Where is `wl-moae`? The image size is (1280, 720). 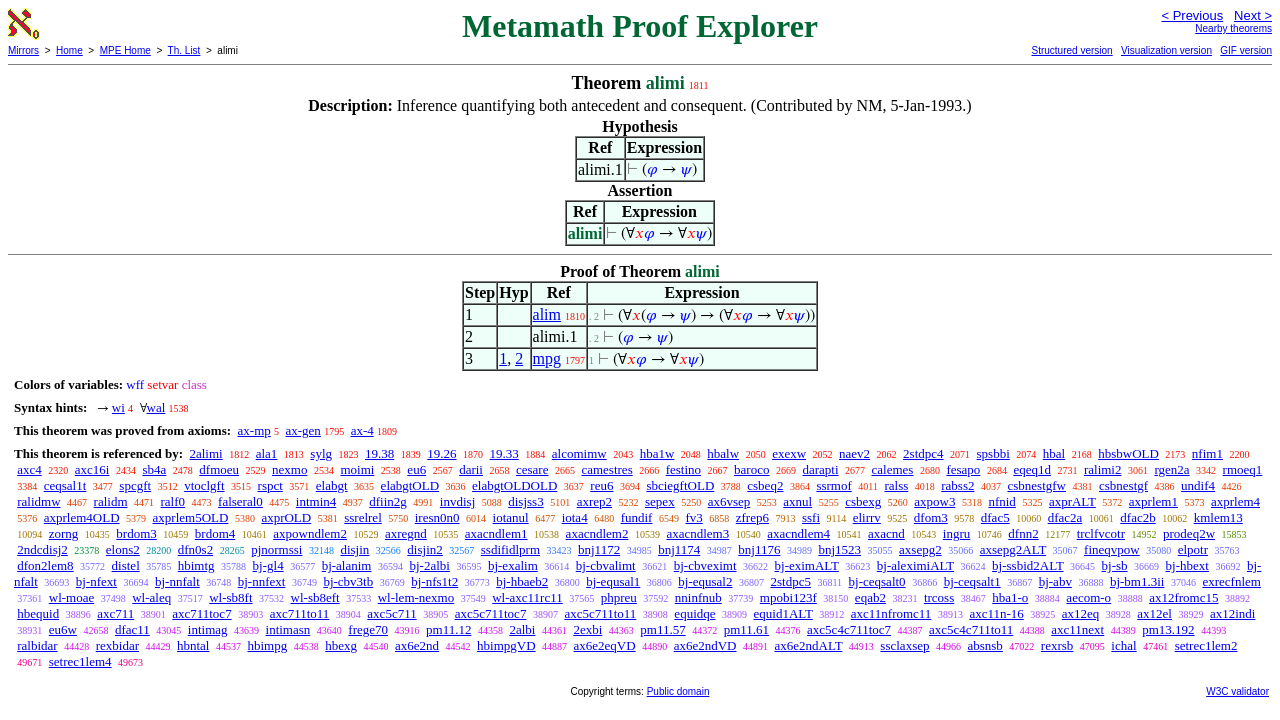 wl-moae is located at coordinates (71, 597).